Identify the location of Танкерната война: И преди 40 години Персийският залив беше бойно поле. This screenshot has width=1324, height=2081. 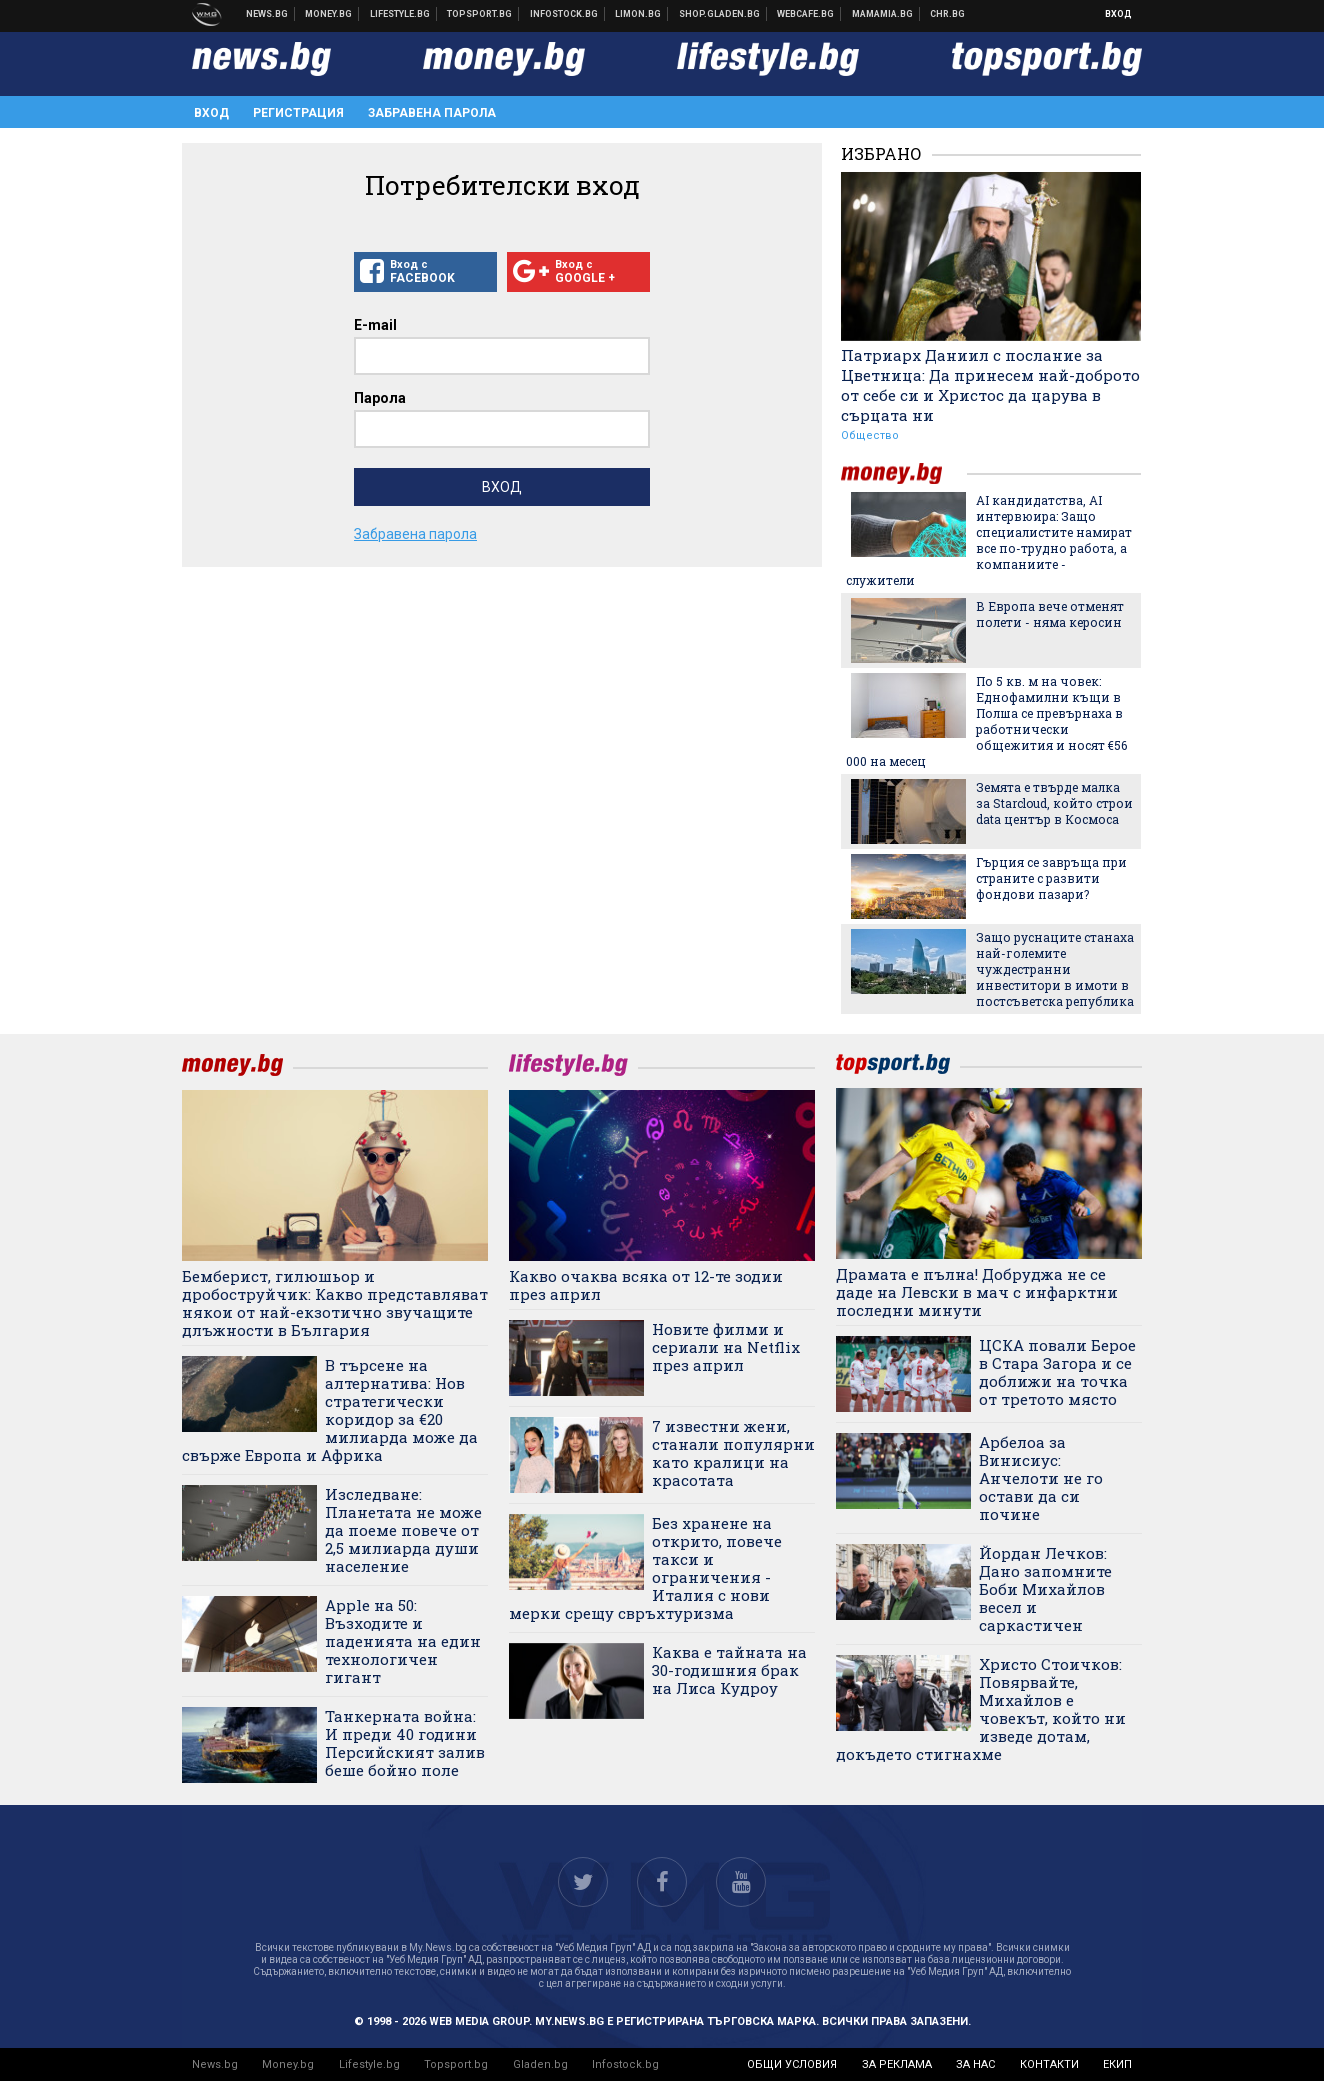
(405, 1743).